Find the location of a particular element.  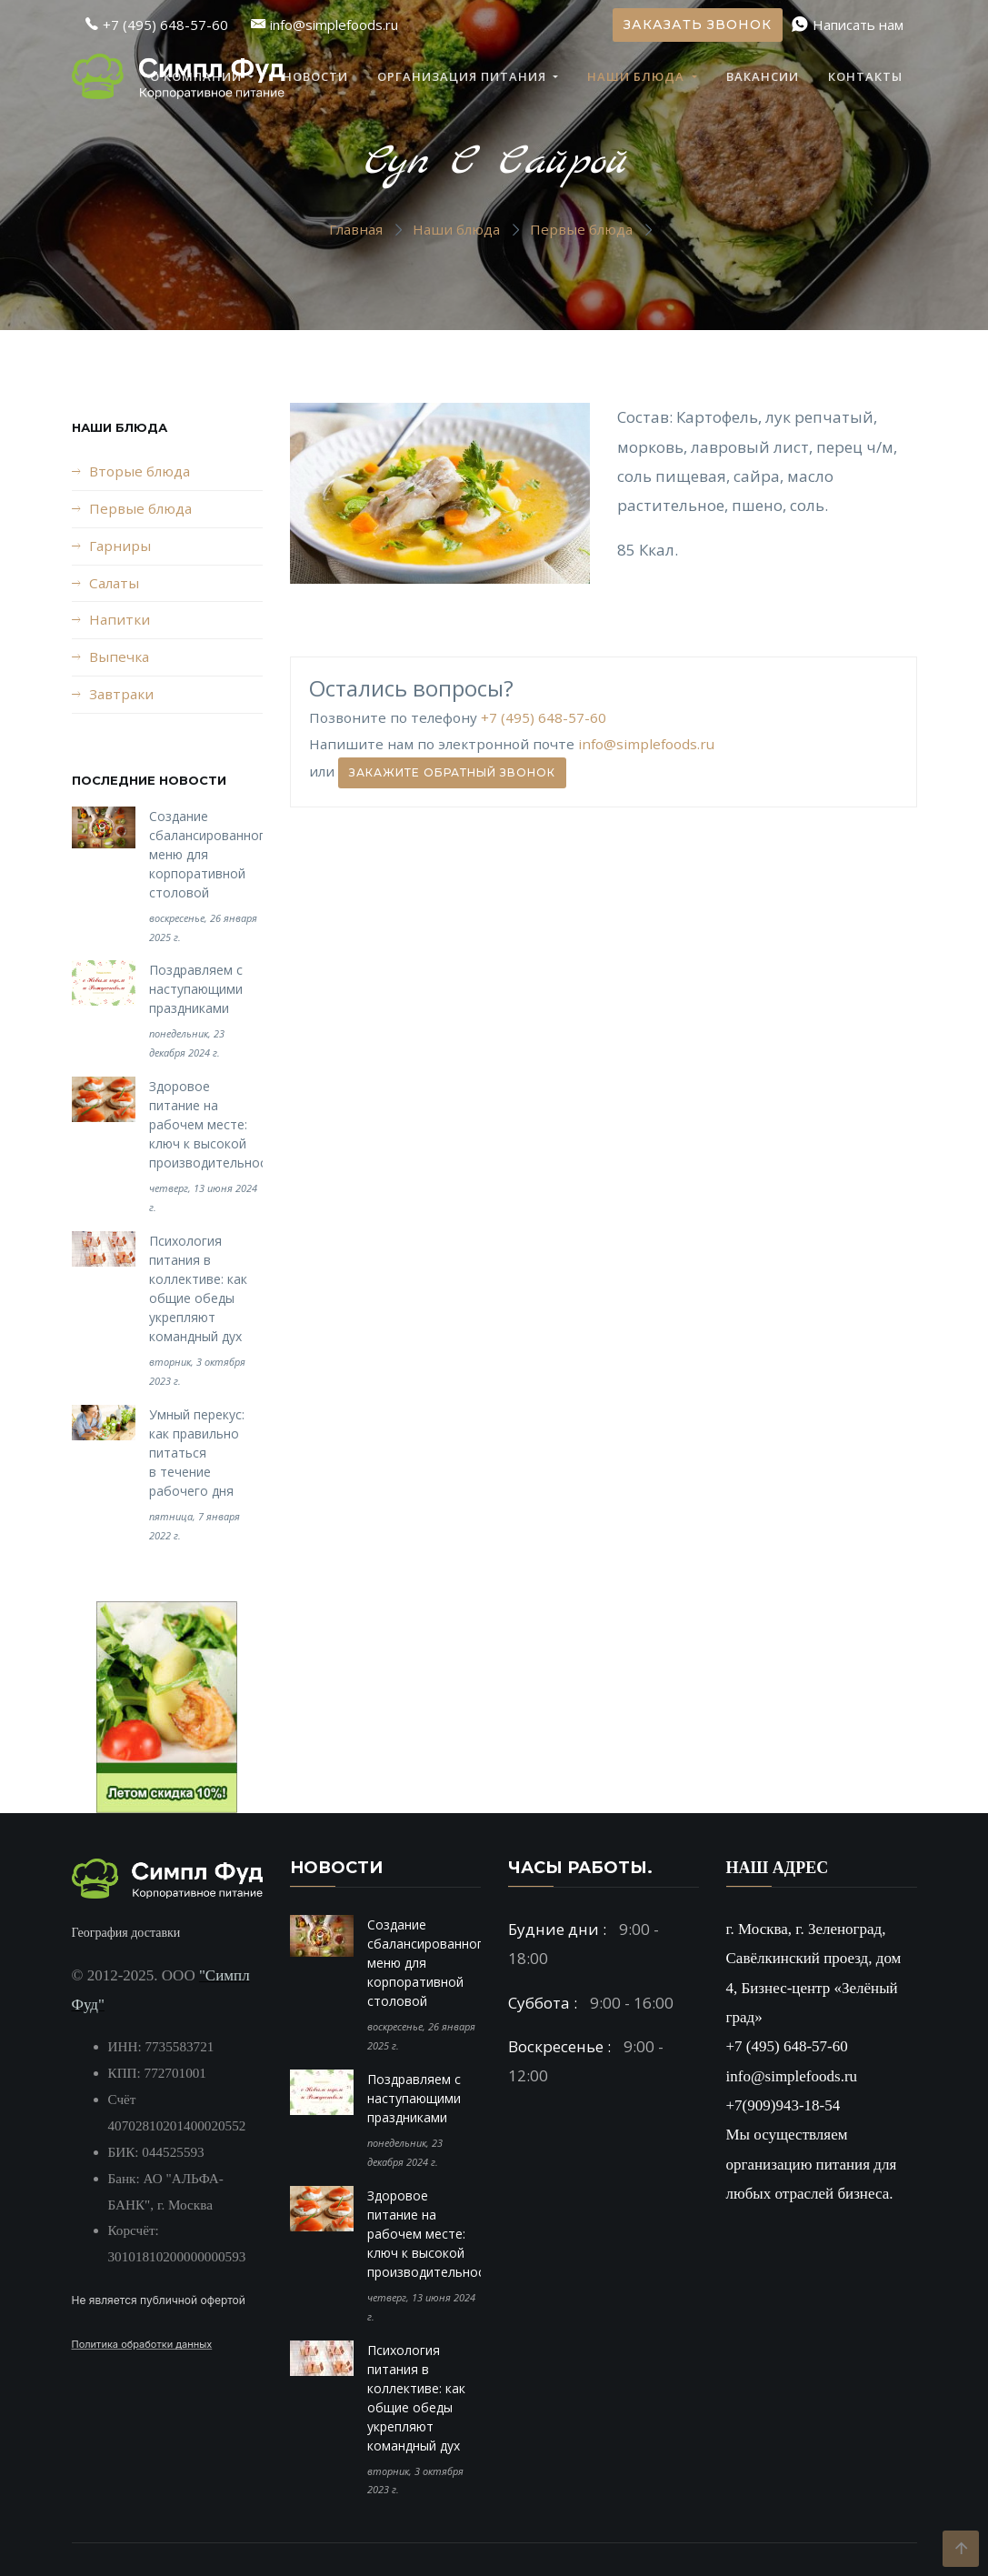

Гарниры is located at coordinates (120, 545).